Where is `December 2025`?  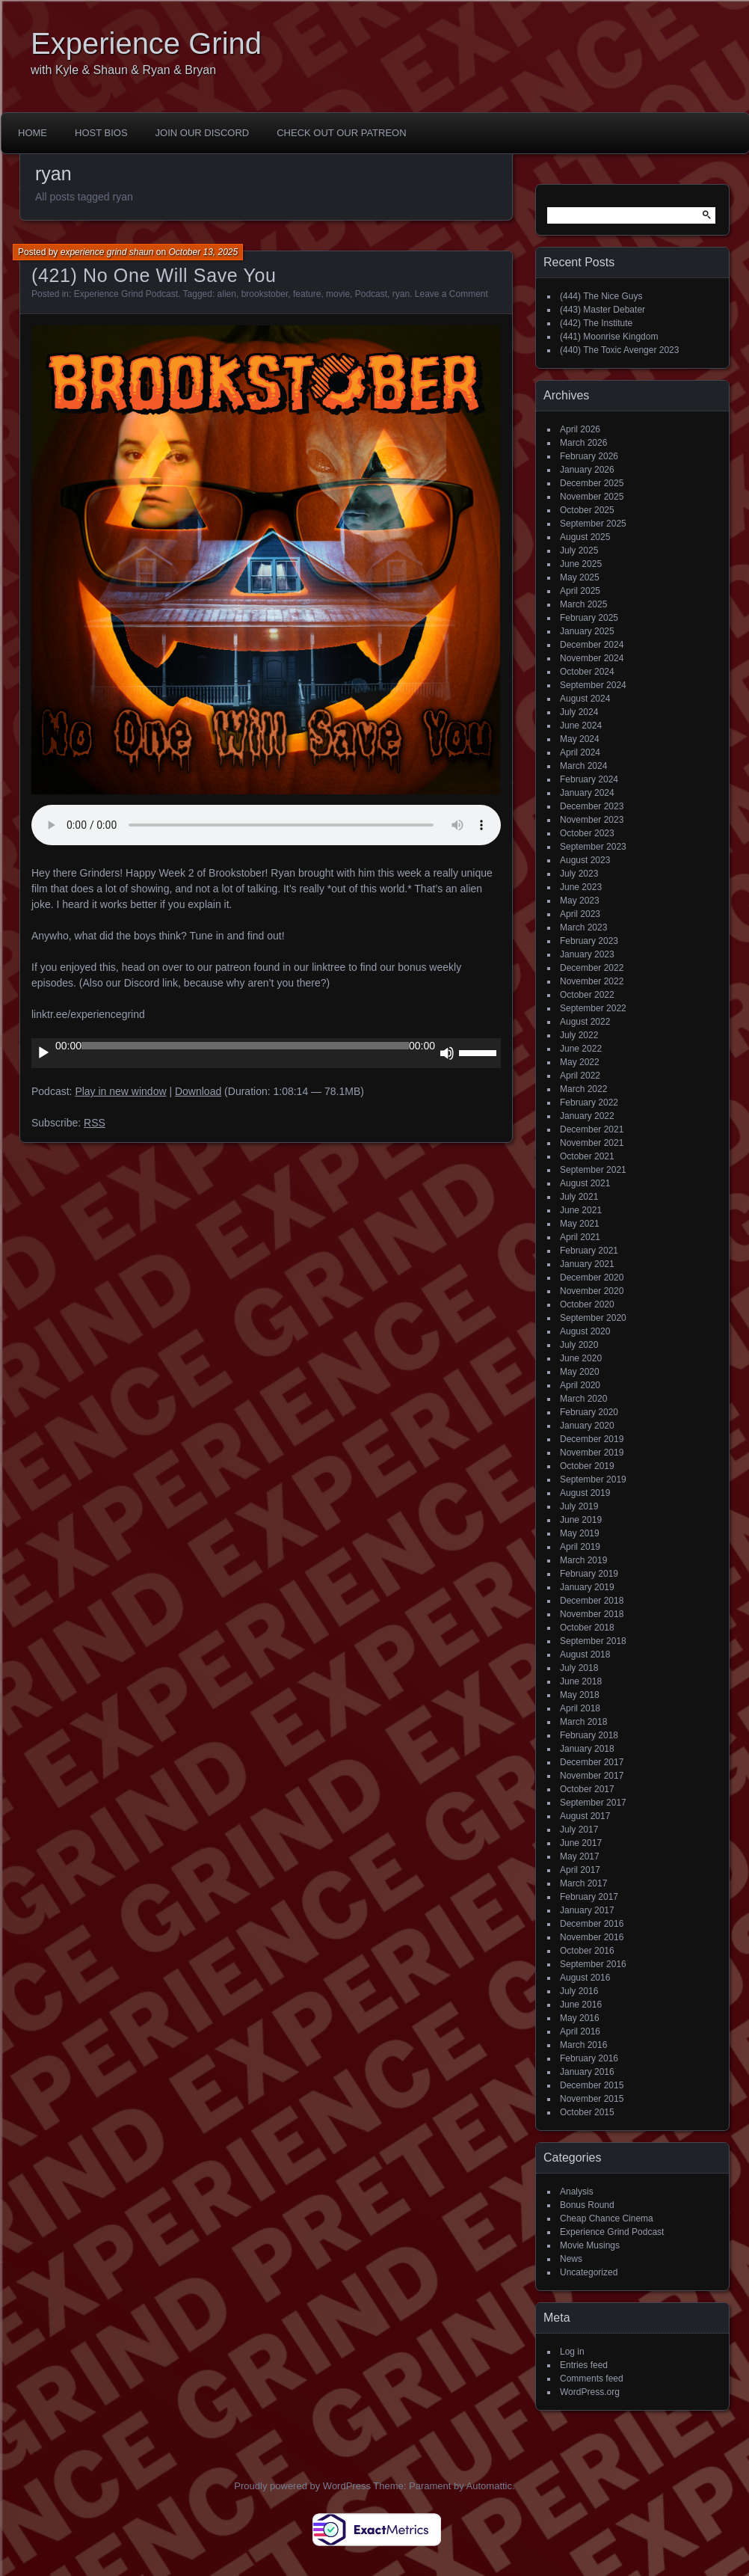
December 2025 is located at coordinates (591, 483).